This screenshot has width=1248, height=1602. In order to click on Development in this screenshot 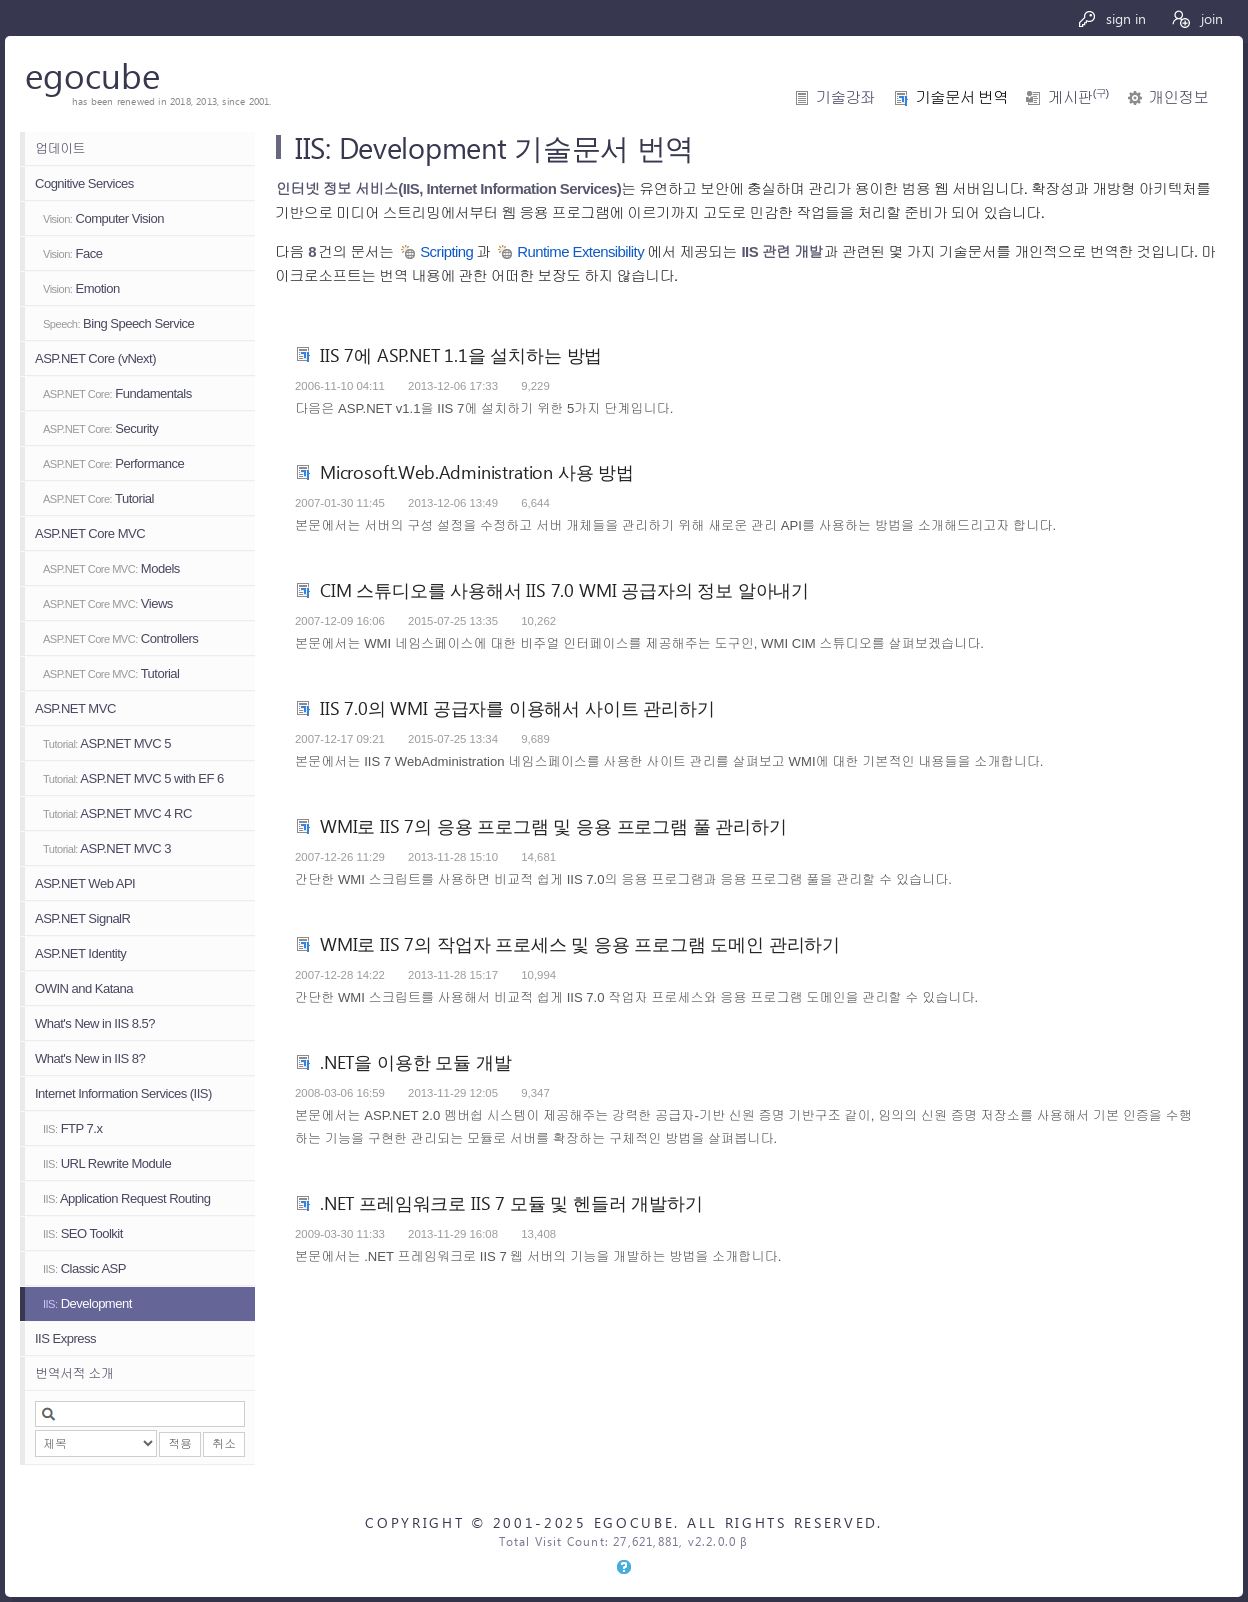, I will do `click(87, 1303)`.